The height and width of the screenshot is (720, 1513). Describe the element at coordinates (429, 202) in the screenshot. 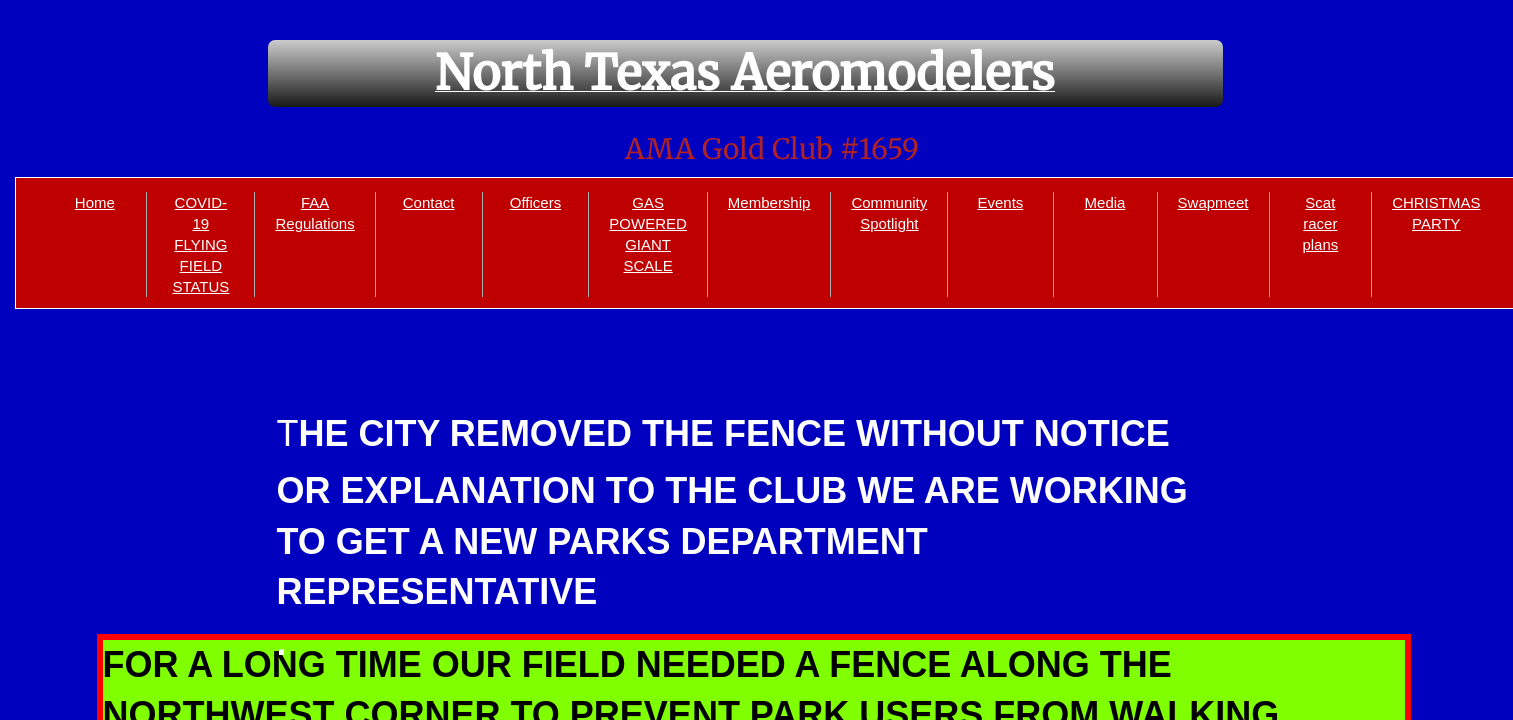

I see `Contact` at that location.